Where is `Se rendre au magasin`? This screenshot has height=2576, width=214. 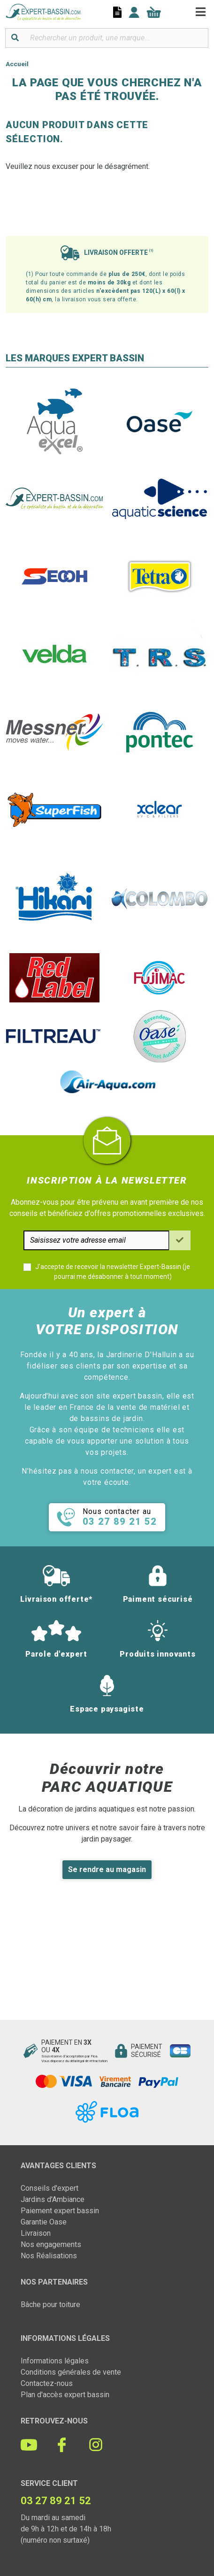 Se rendre au magasin is located at coordinates (107, 1869).